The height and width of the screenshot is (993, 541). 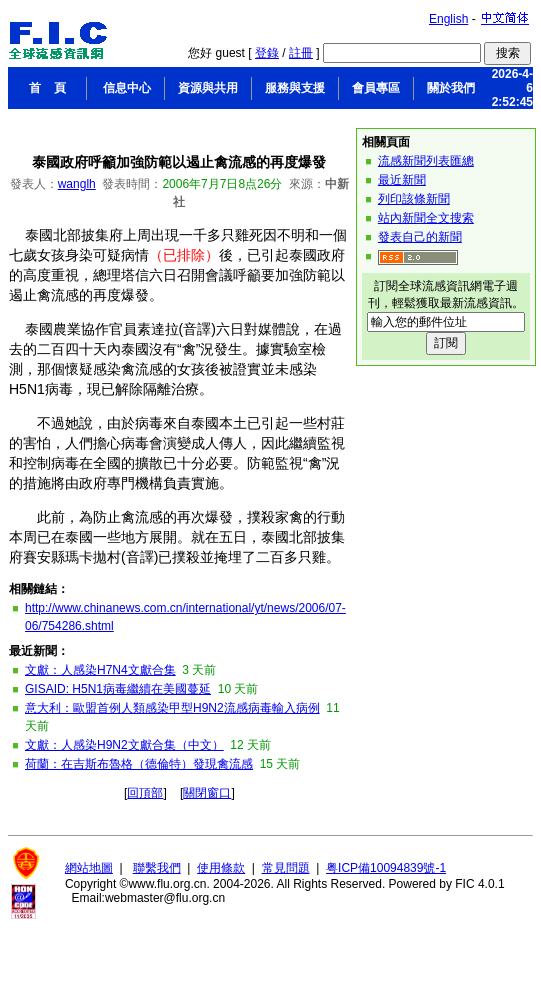 I want to click on 最近新聞, so click(x=402, y=180).